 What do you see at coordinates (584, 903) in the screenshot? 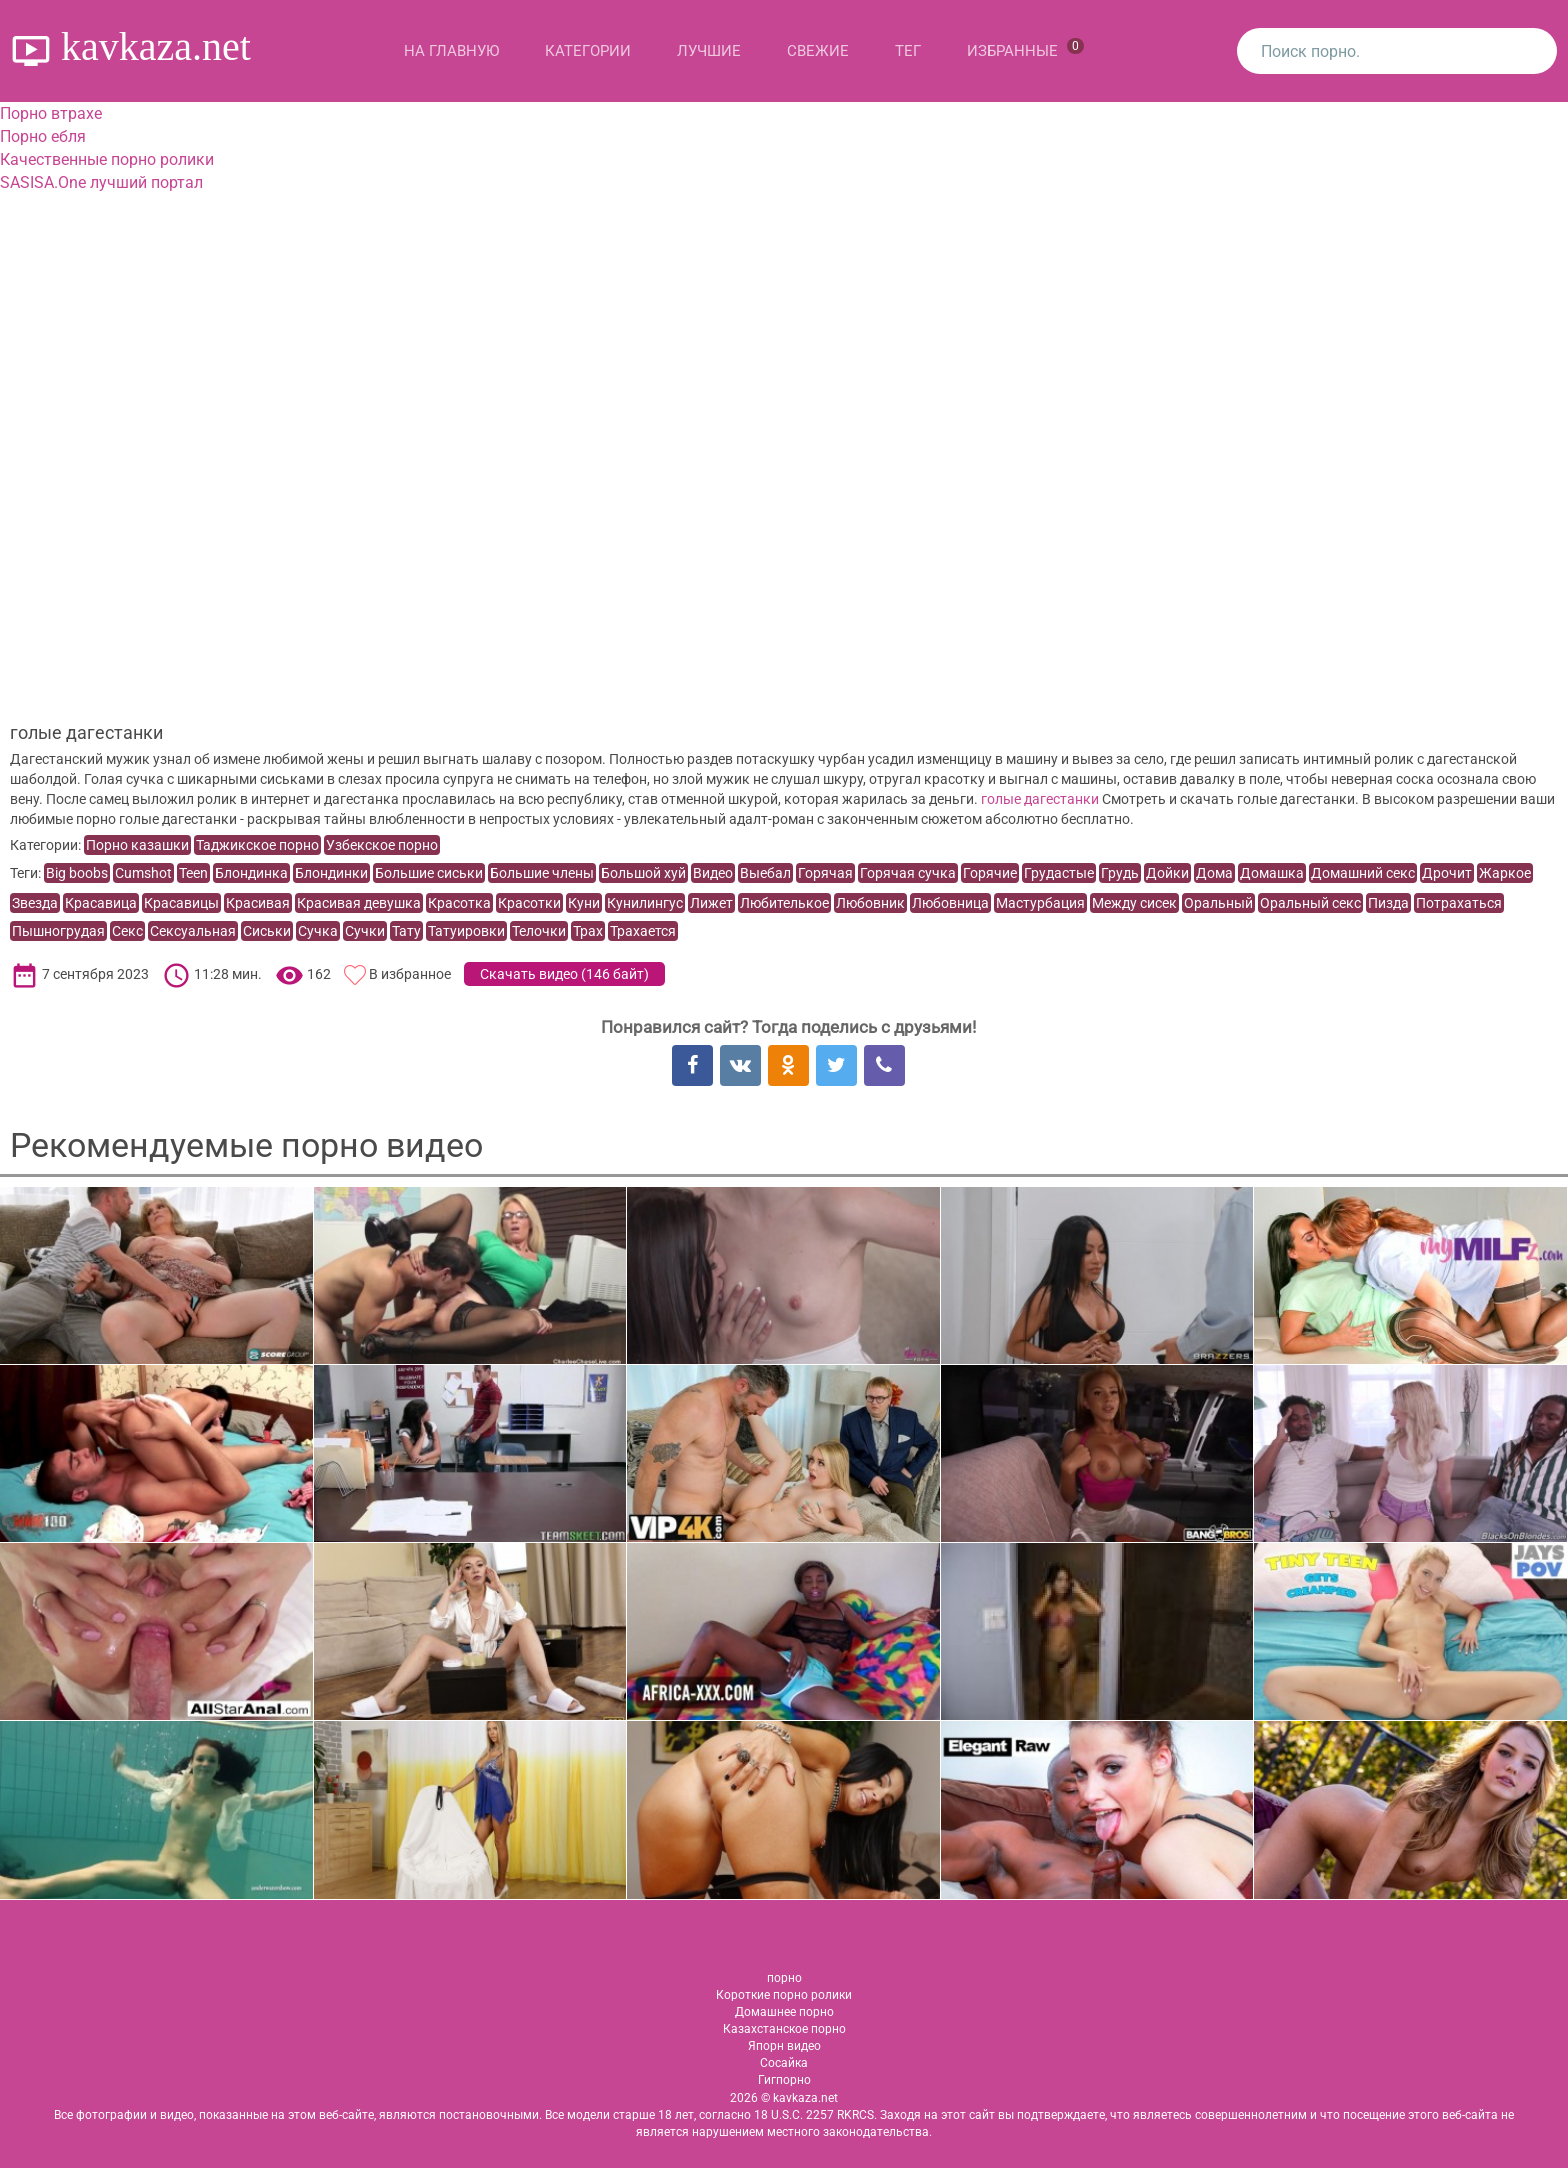
I see `Куни` at bounding box center [584, 903].